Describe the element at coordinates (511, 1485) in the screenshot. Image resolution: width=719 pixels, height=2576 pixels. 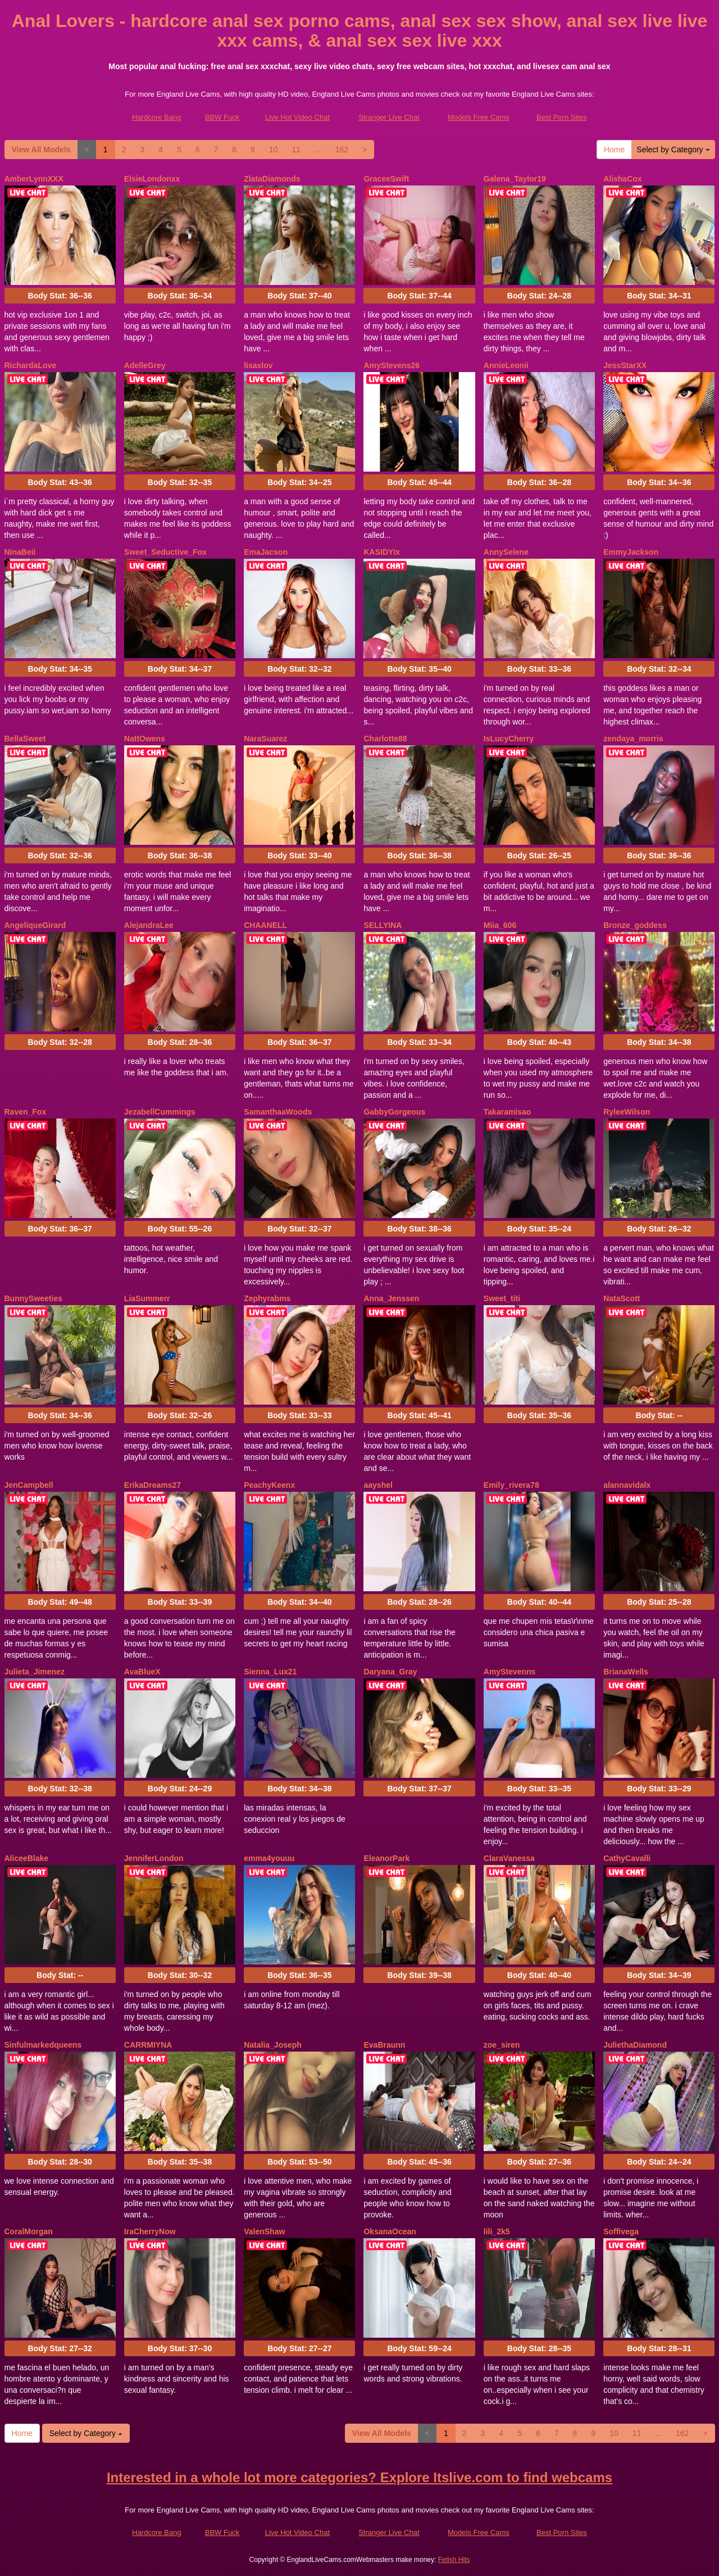
I see `Emily_rivera78` at that location.